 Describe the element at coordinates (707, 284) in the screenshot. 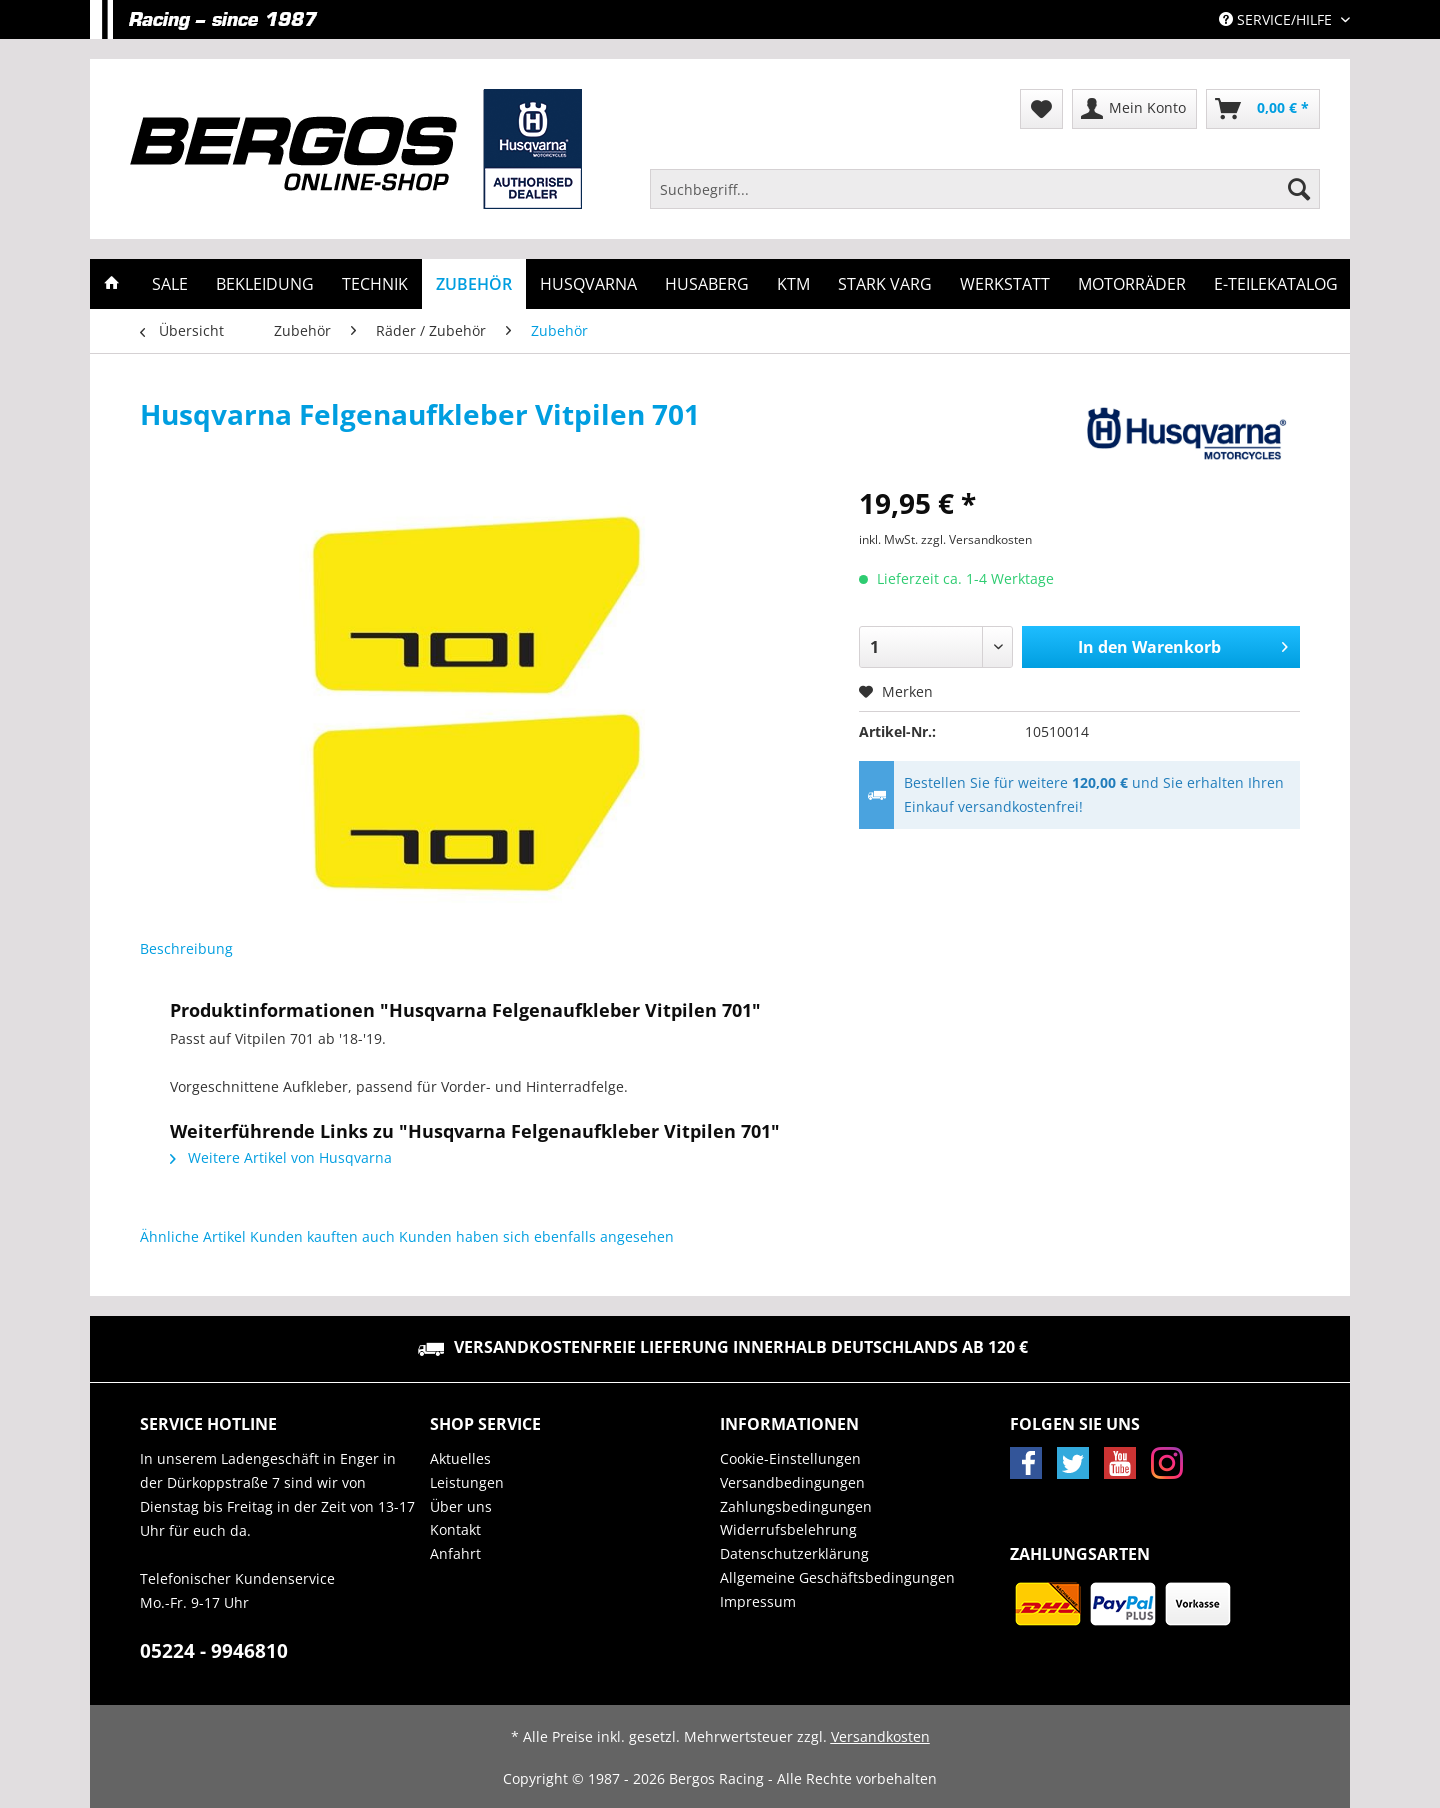

I see `[Husaberg]` at that location.